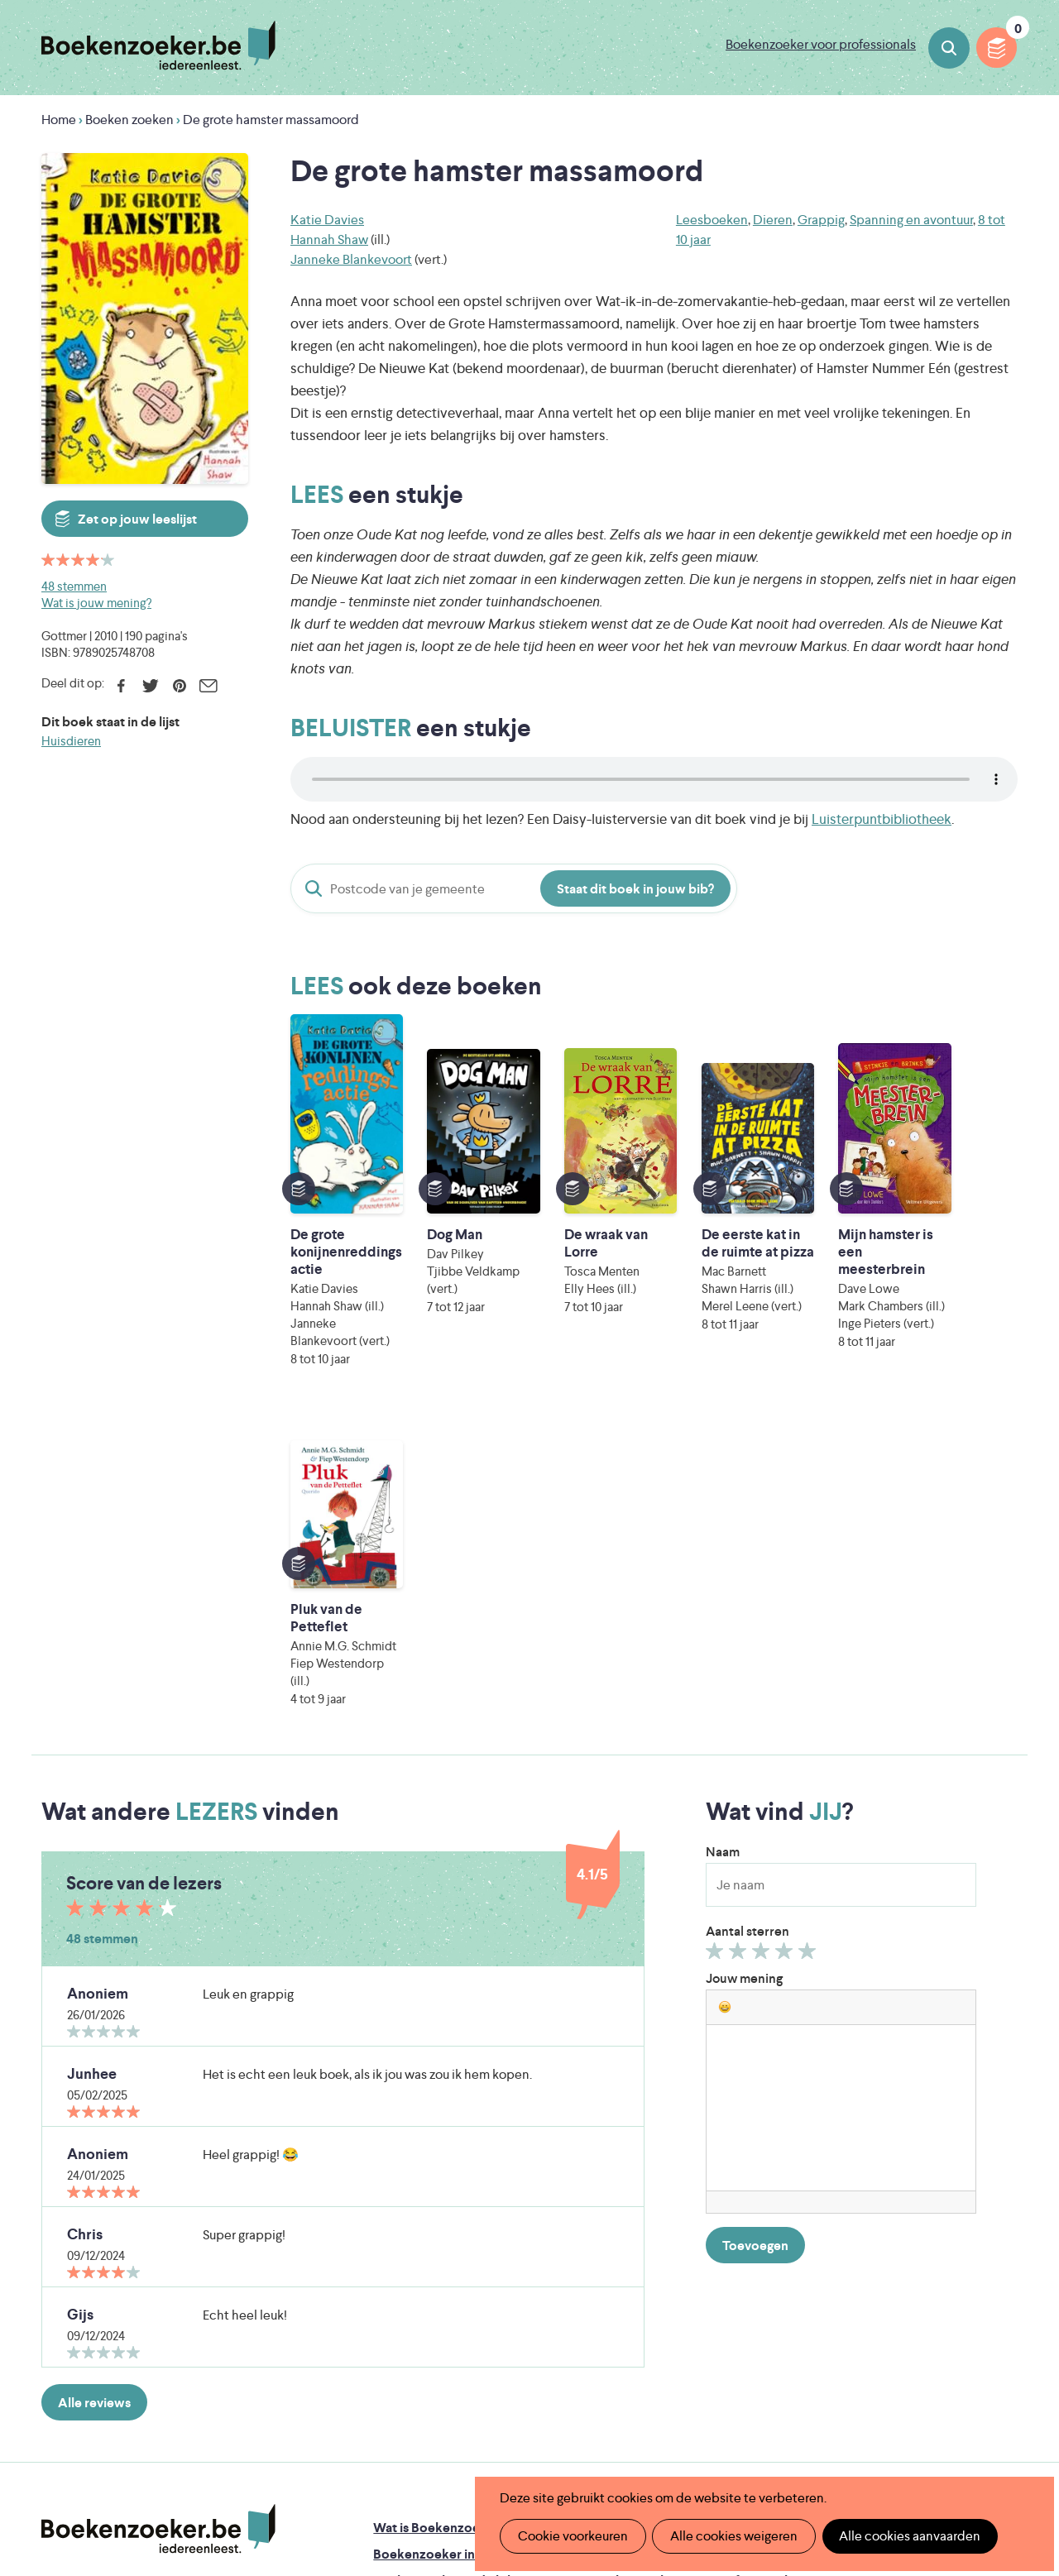  Describe the element at coordinates (809, 1614) in the screenshot. I see `Geef 5/5` at that location.